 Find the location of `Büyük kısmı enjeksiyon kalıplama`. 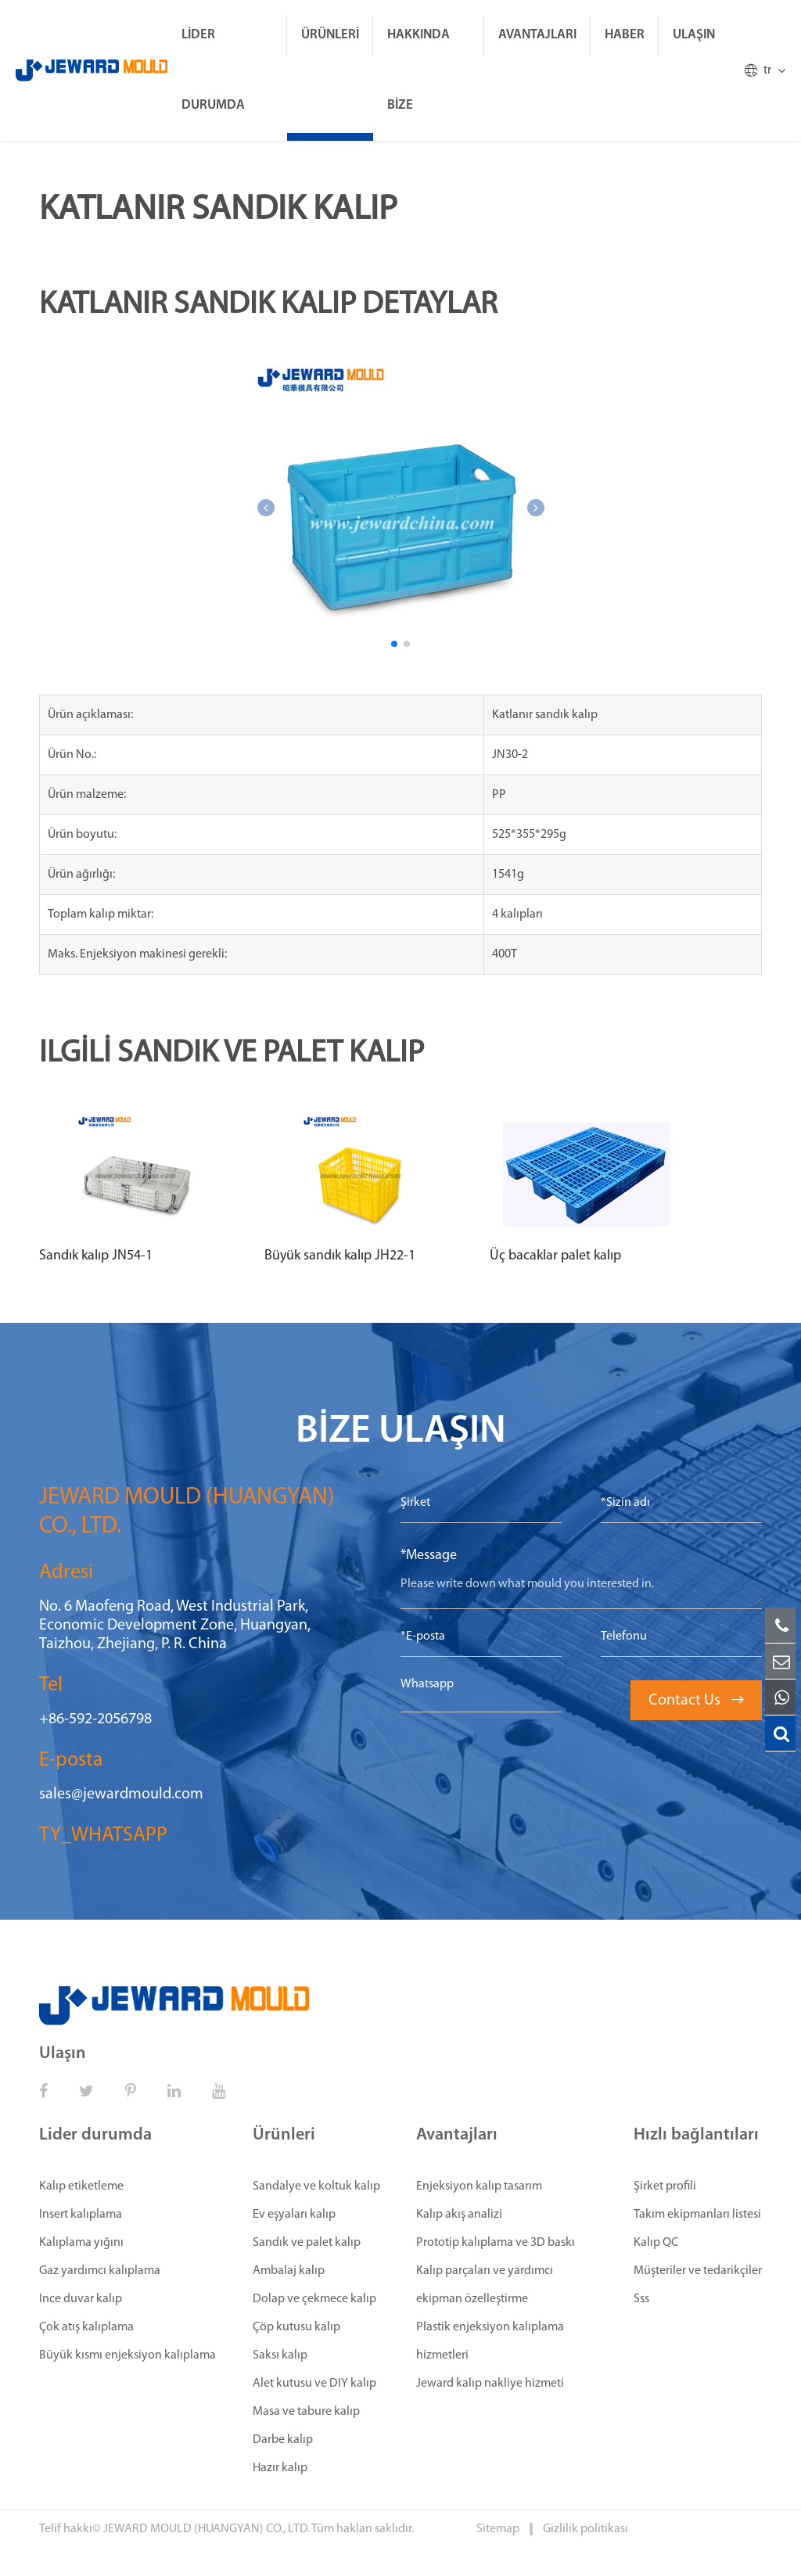

Büyük kısmı enjeksiyon kalıplama is located at coordinates (127, 2355).